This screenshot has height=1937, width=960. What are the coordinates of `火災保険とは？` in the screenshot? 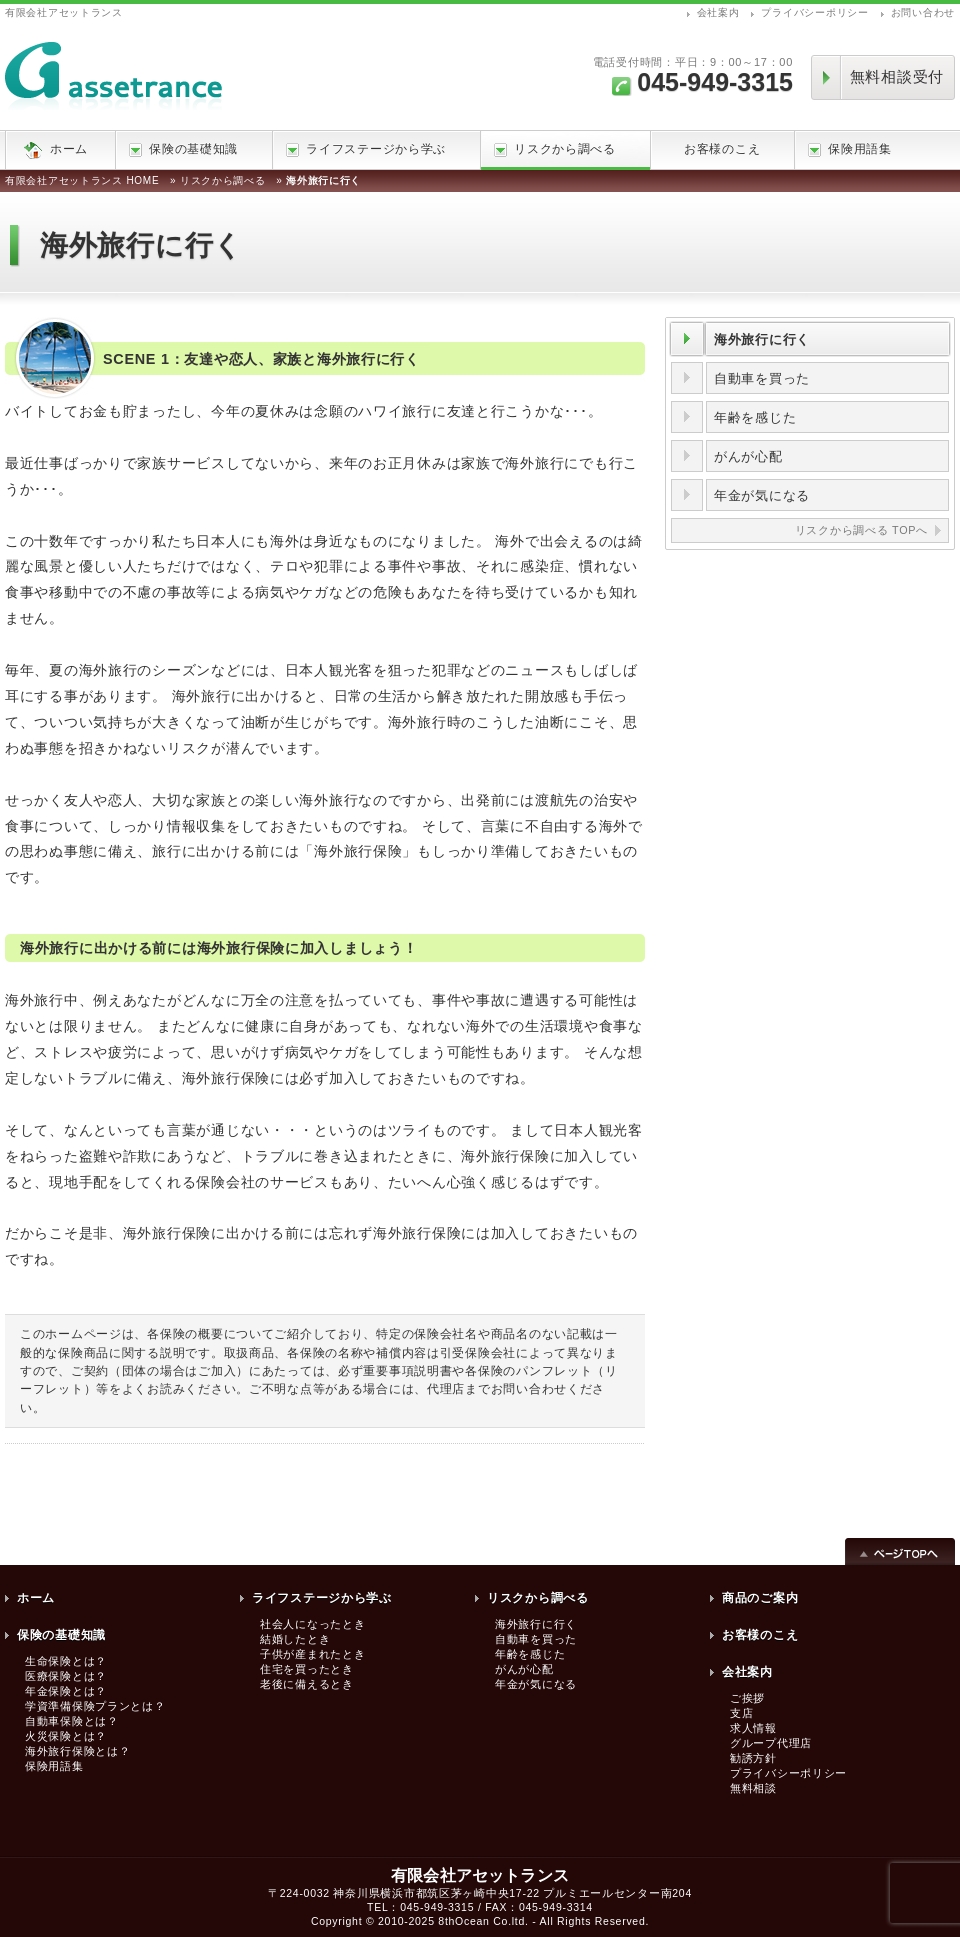 It's located at (66, 1736).